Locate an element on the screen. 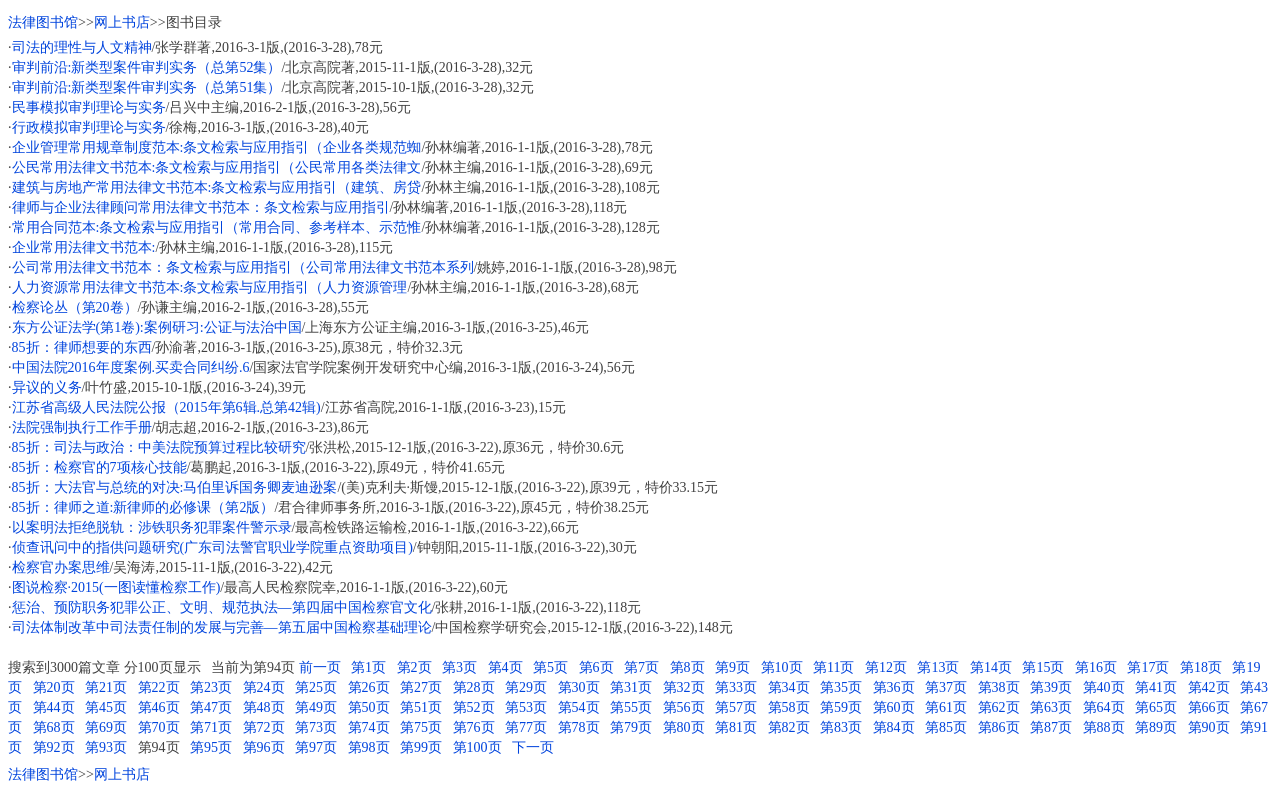  第54页 is located at coordinates (579, 707).